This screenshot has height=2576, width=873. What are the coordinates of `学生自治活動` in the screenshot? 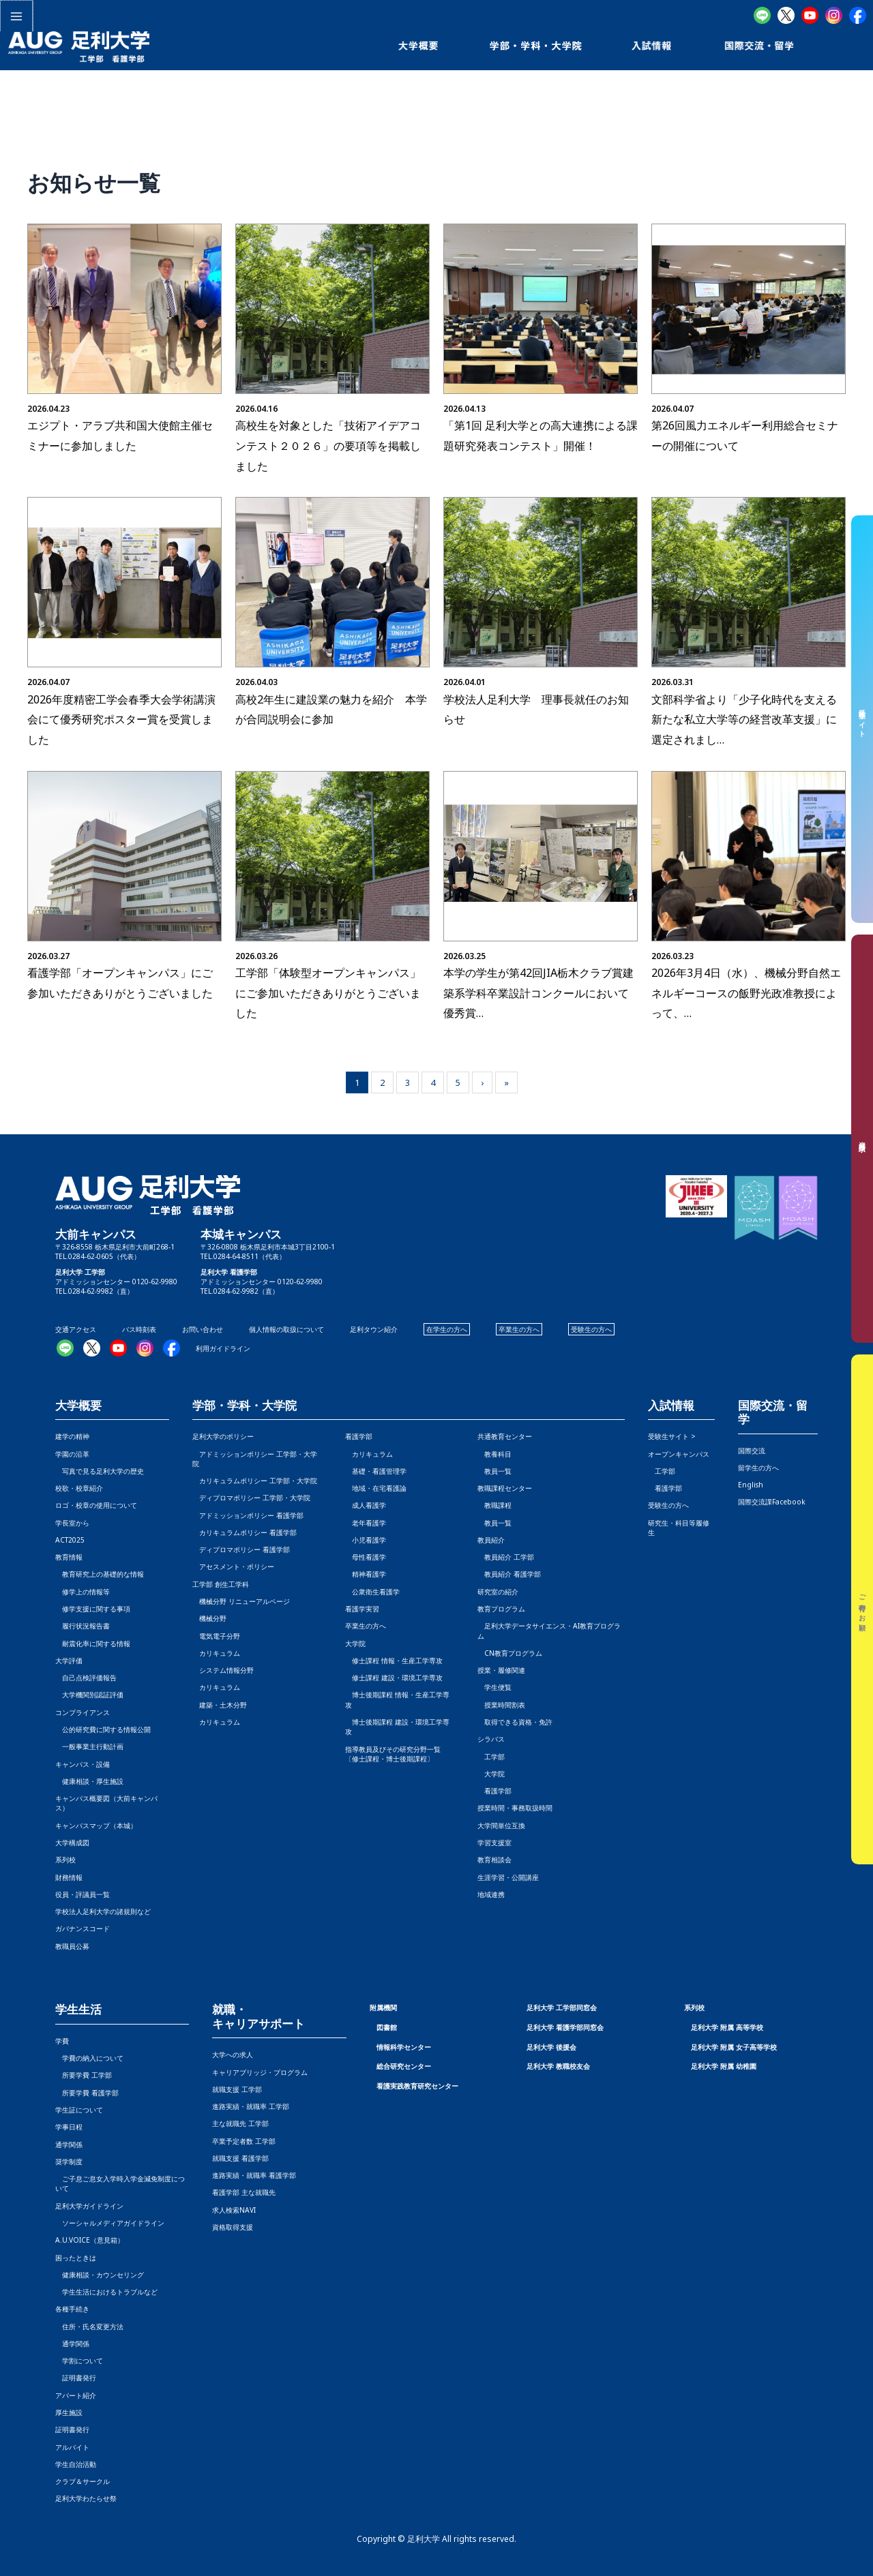 It's located at (75, 2464).